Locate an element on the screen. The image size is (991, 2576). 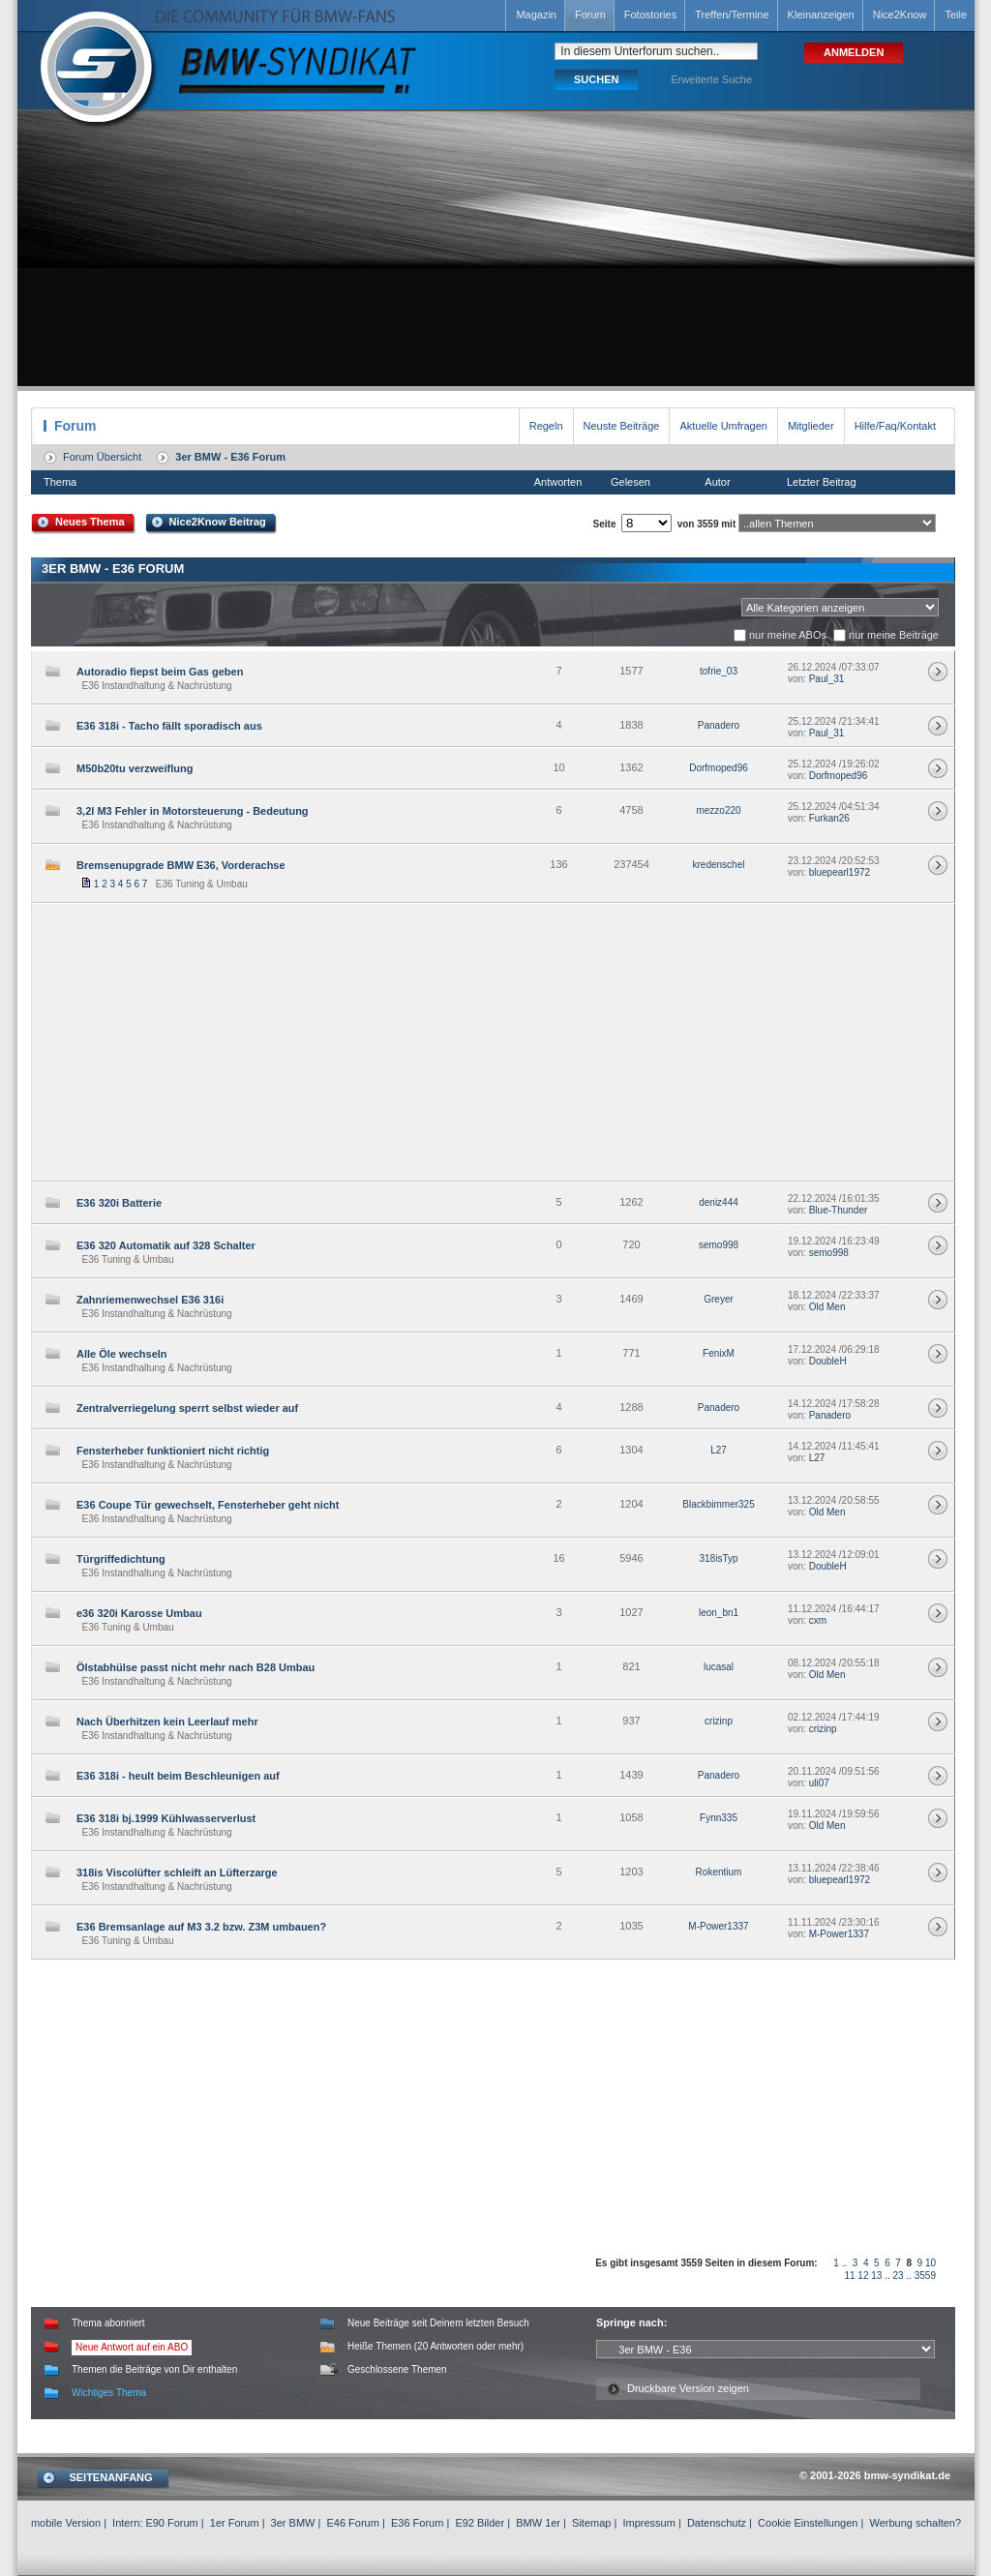
tofrie_03 is located at coordinates (718, 671).